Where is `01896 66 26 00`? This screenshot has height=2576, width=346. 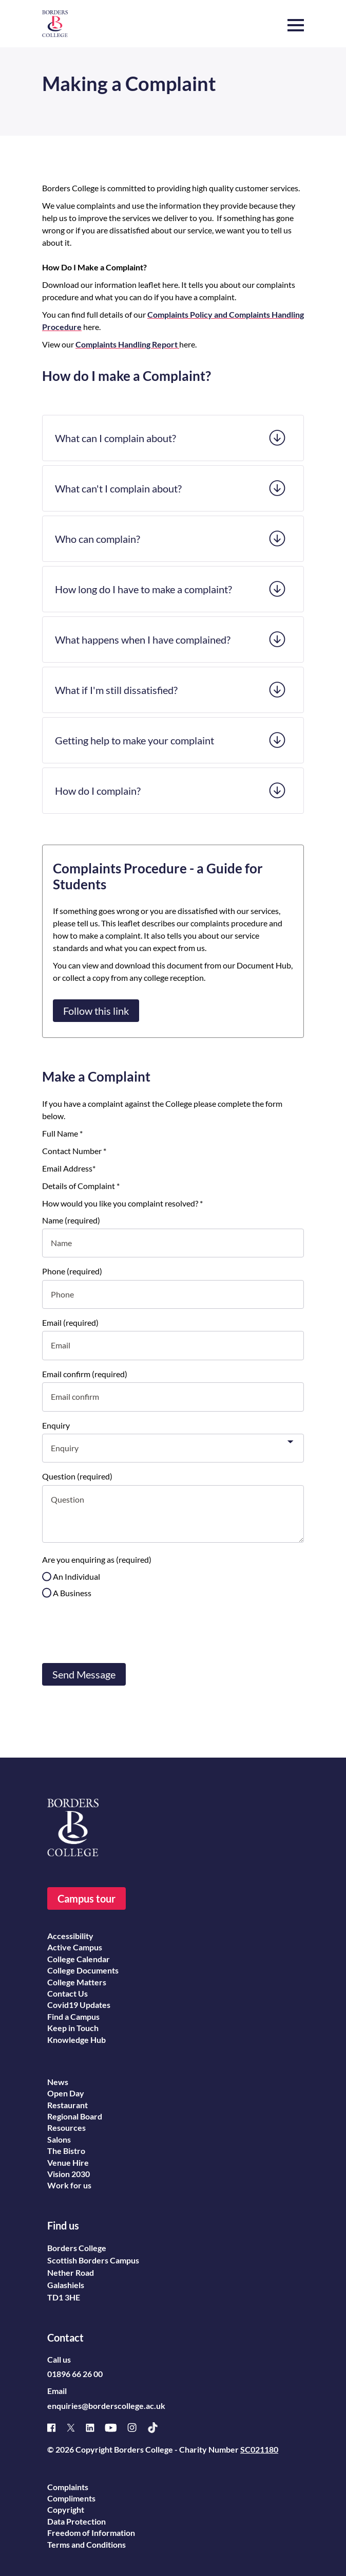 01896 66 26 00 is located at coordinates (75, 2374).